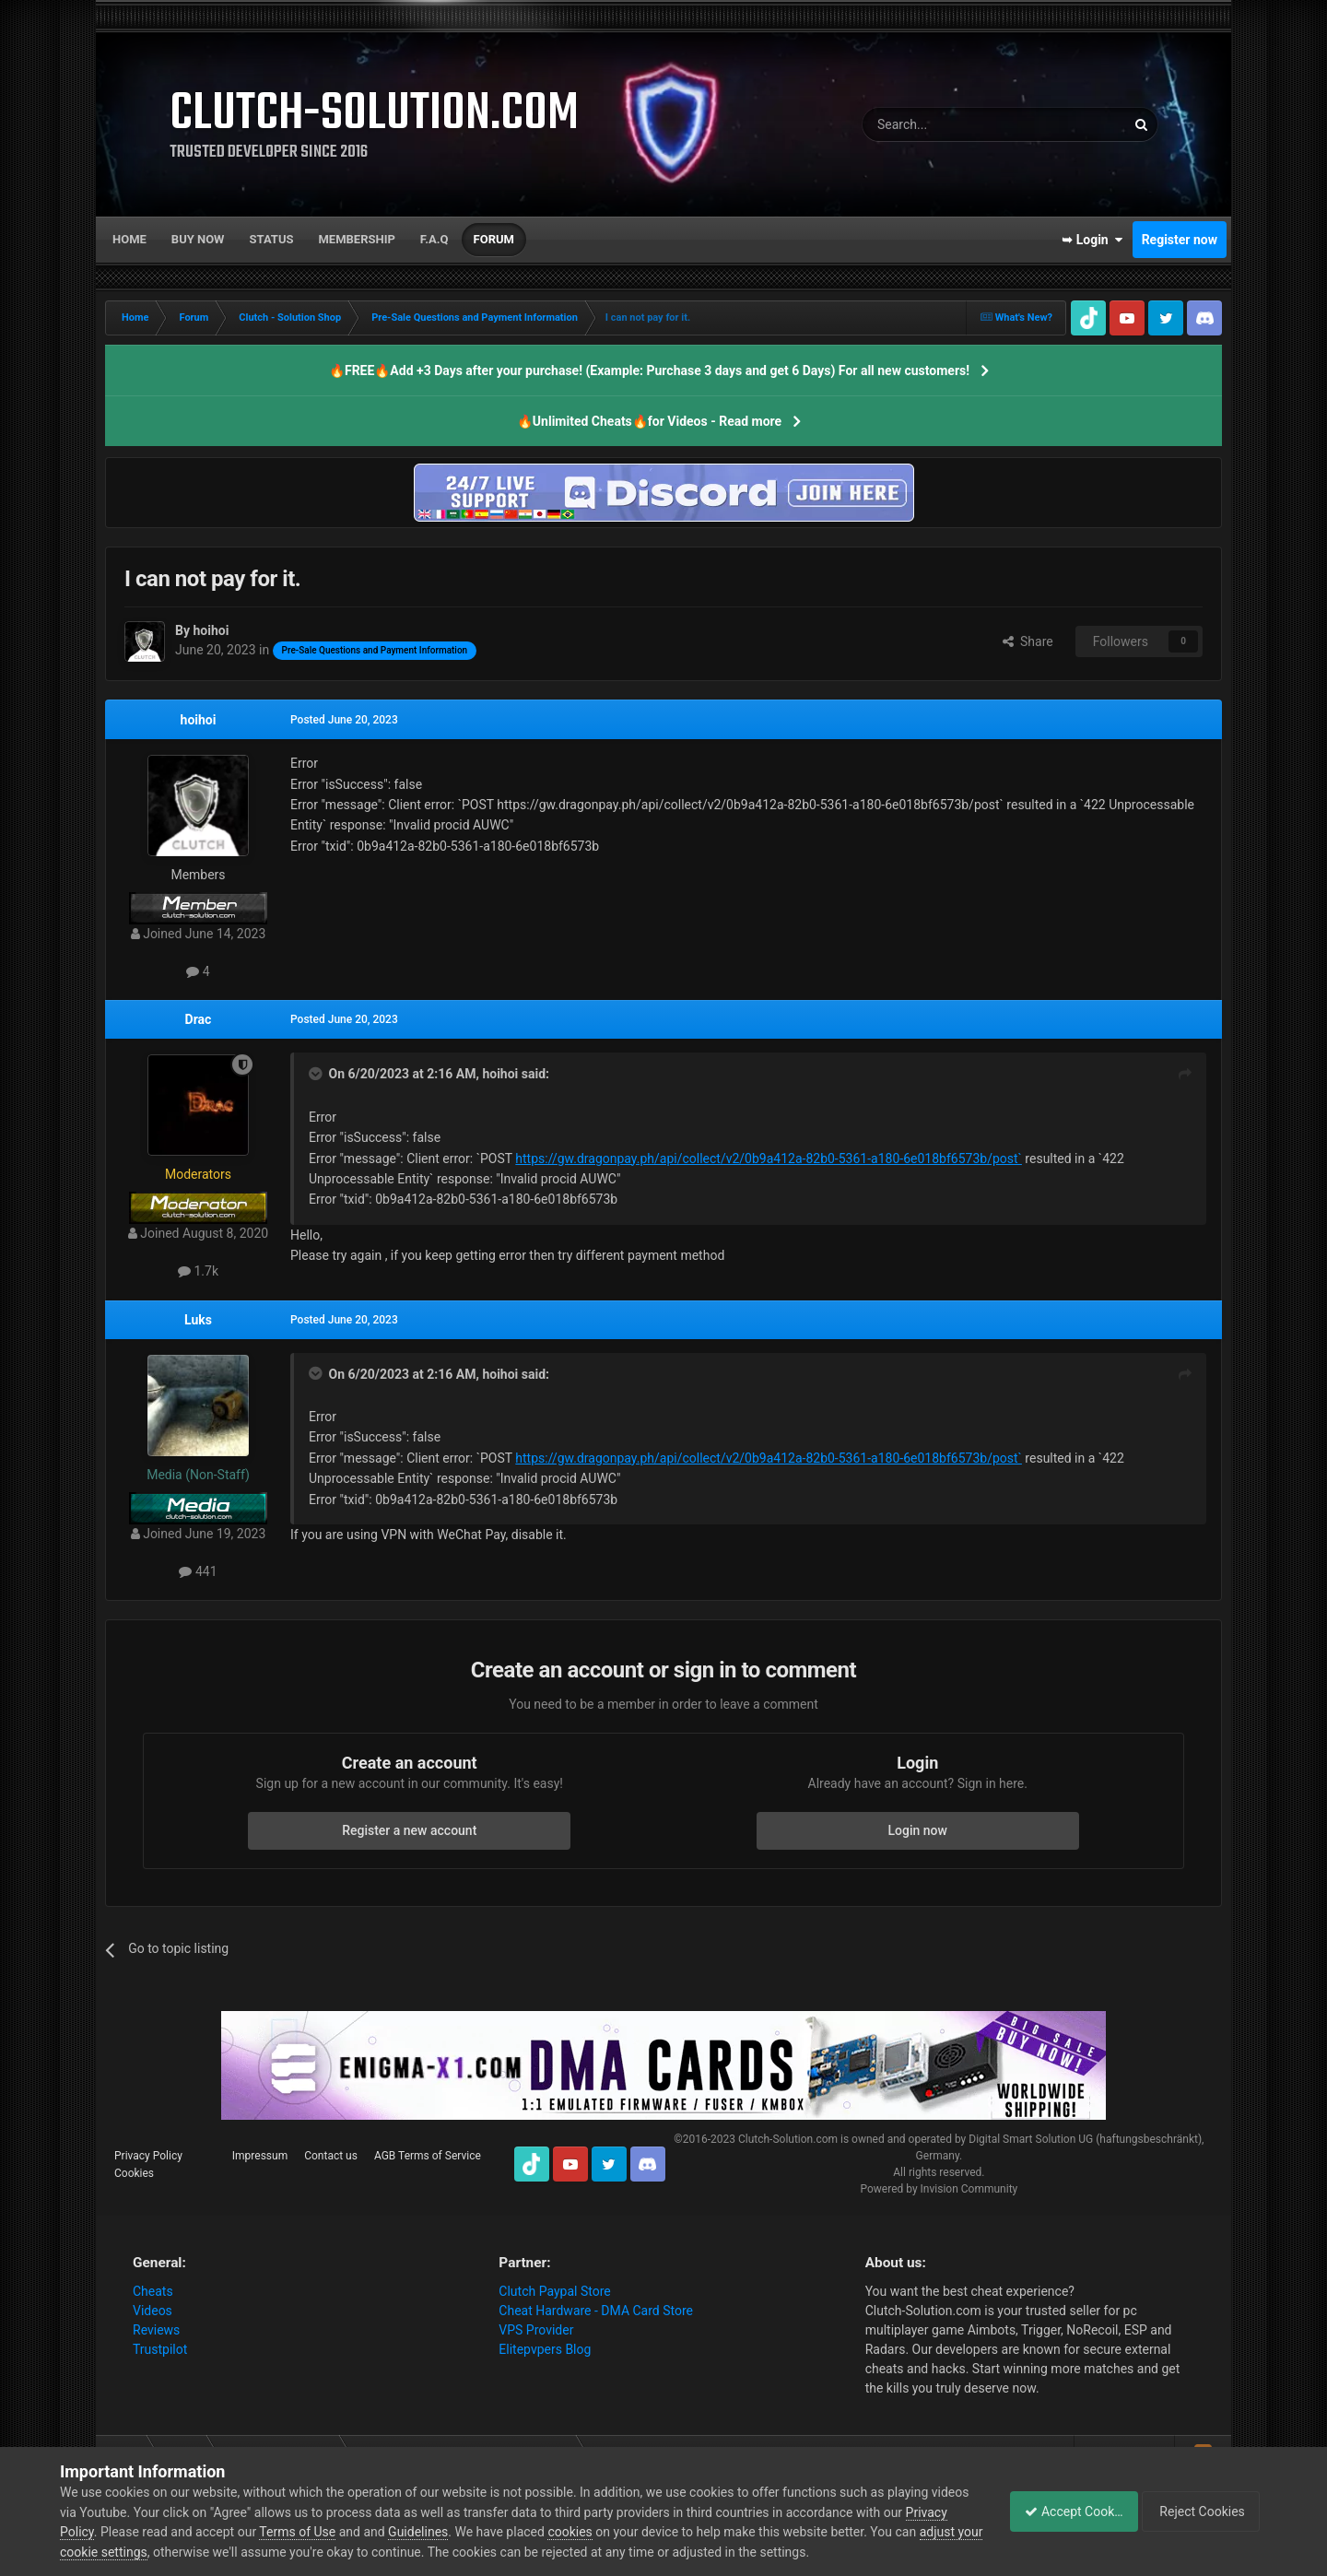  What do you see at coordinates (260, 2155) in the screenshot?
I see `Impressum` at bounding box center [260, 2155].